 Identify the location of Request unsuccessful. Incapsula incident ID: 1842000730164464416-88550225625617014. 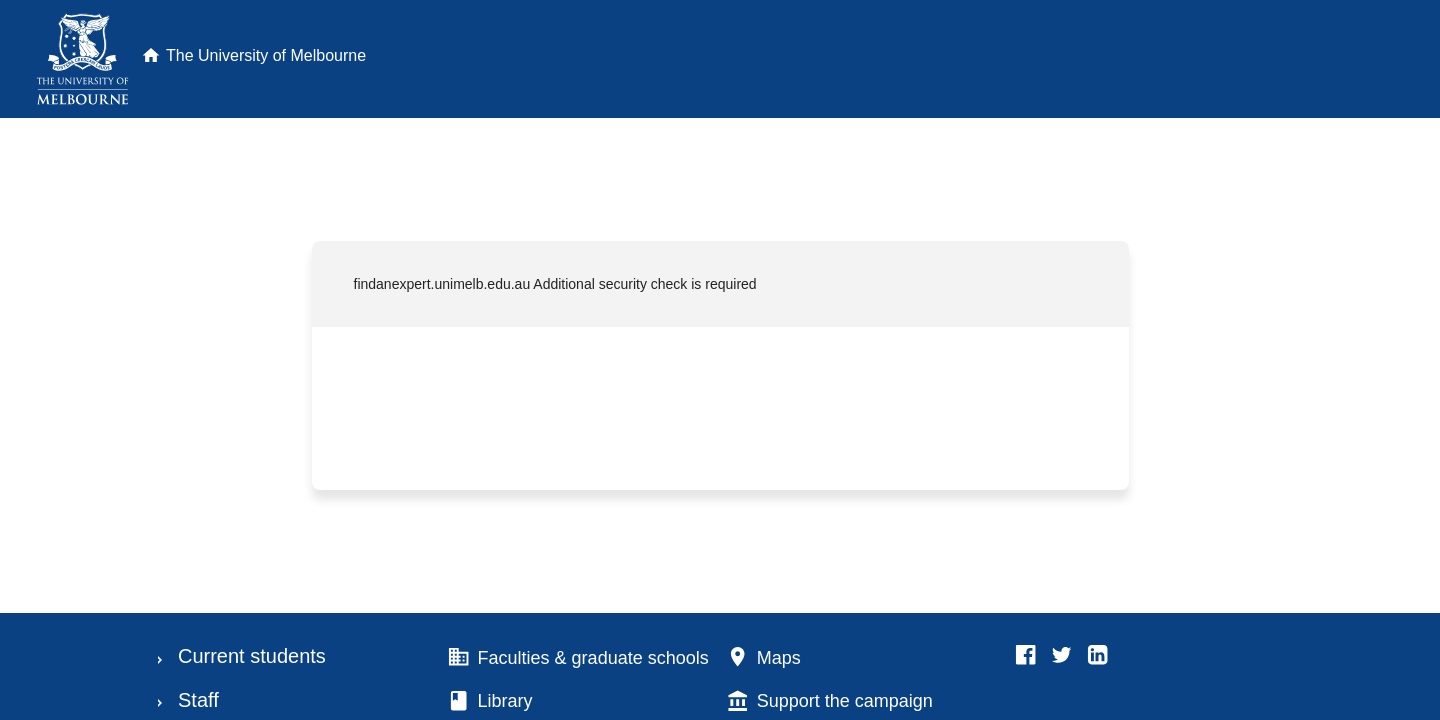
(720, 360).